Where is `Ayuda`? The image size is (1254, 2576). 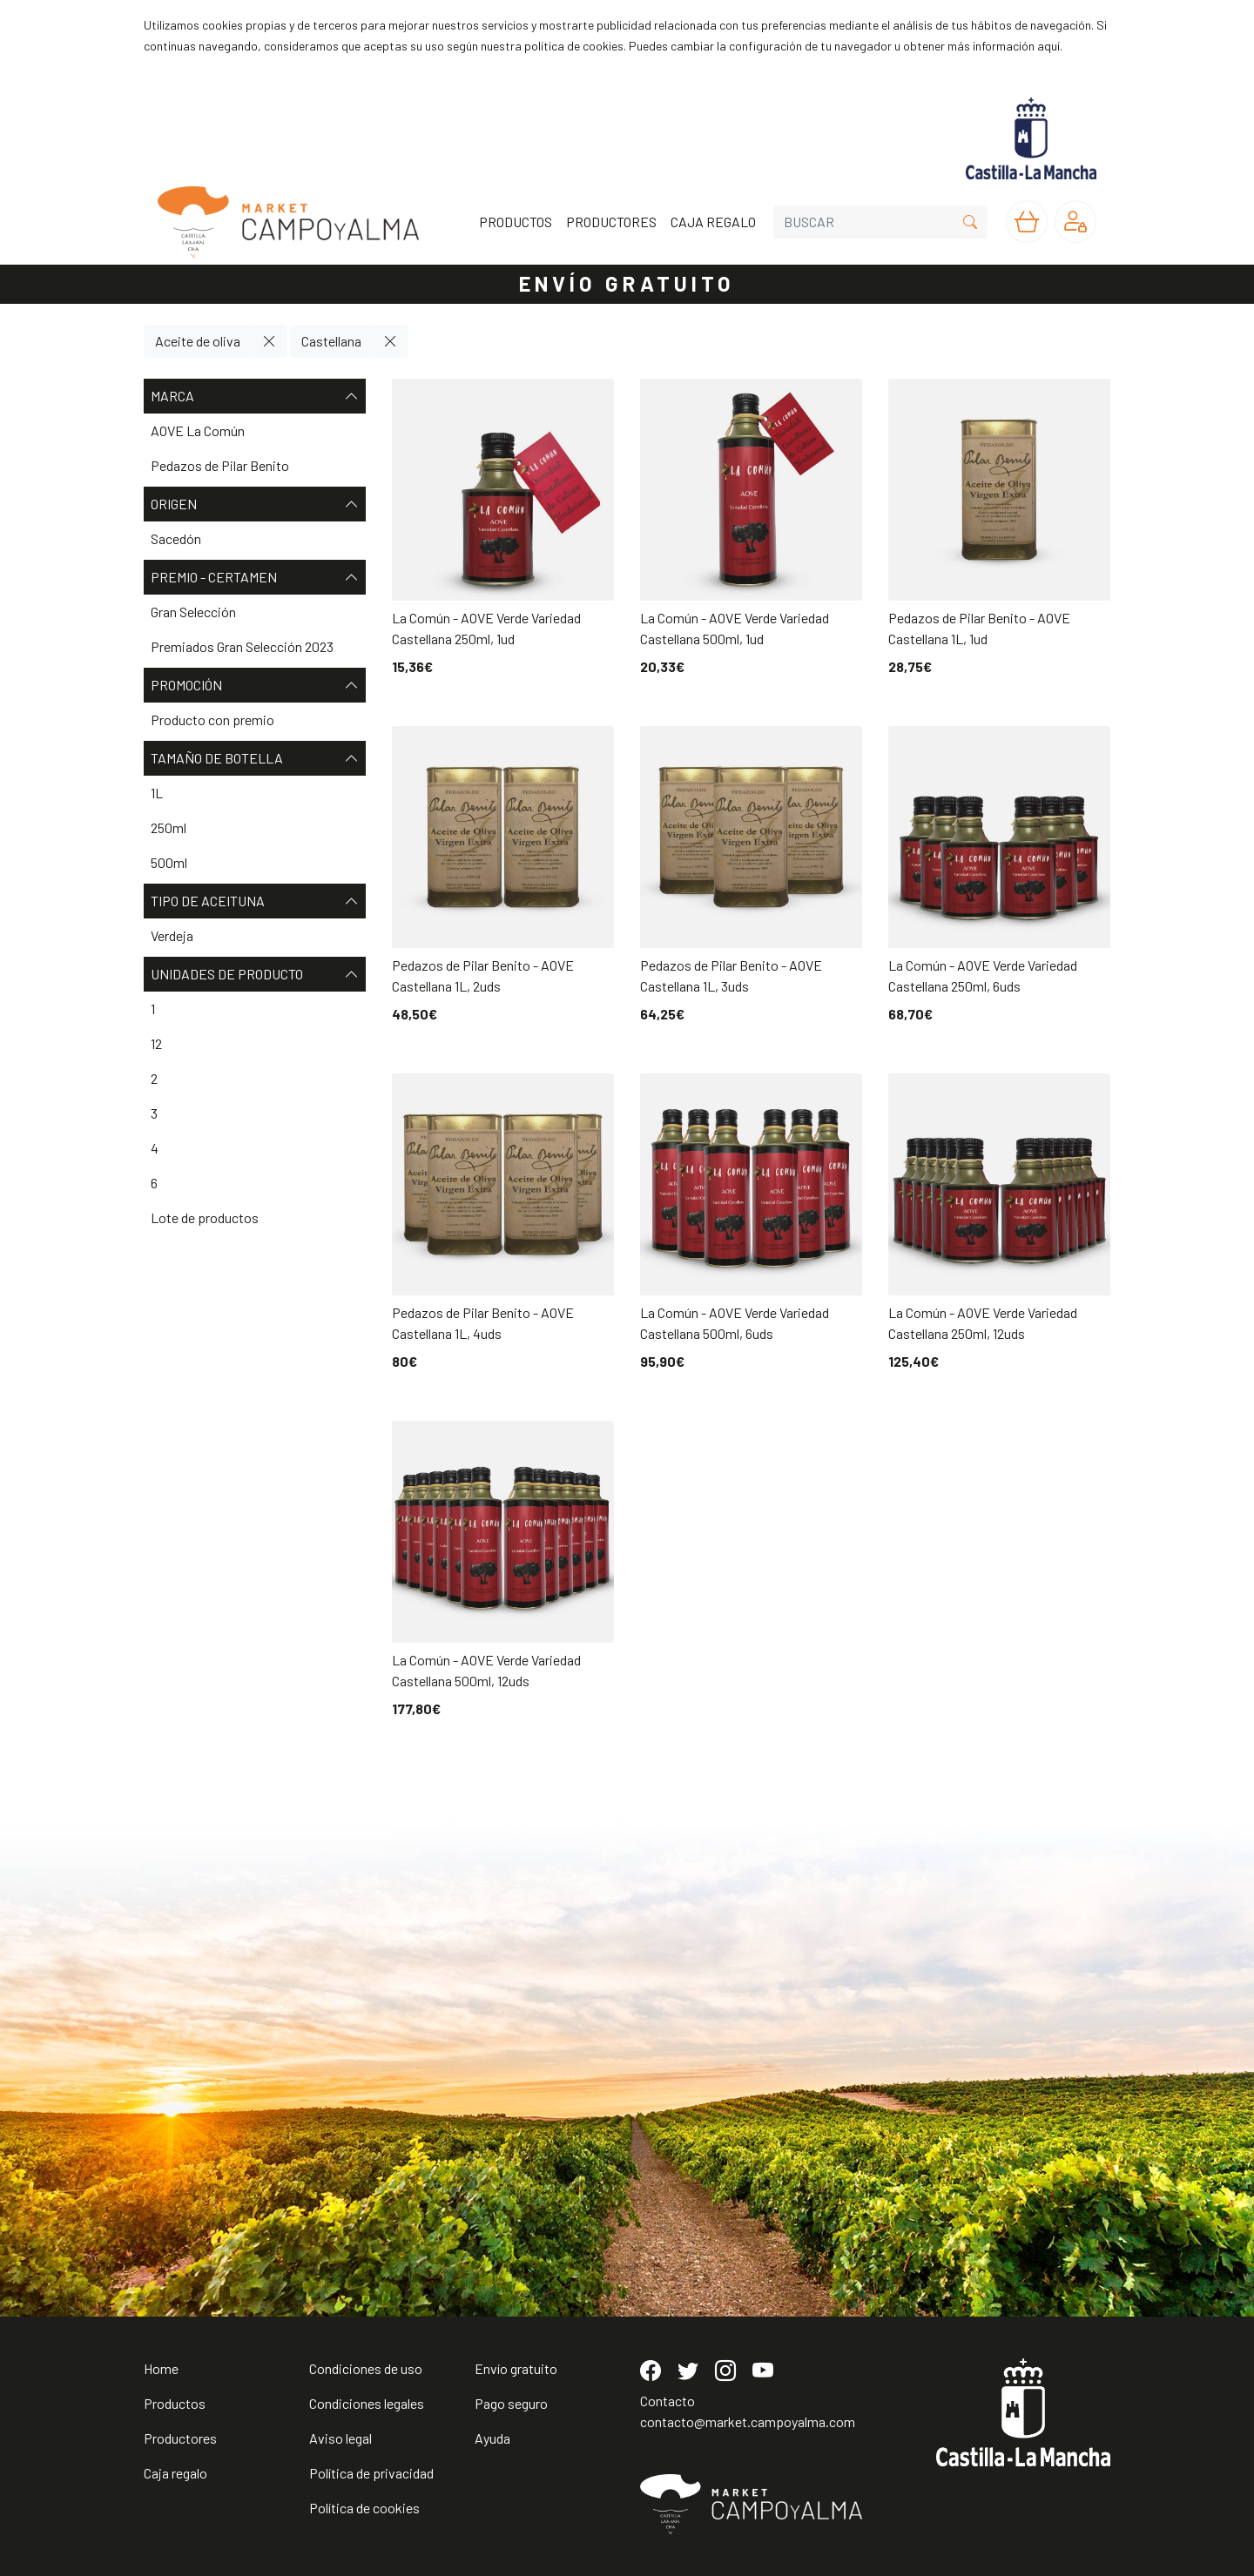 Ayuda is located at coordinates (492, 2438).